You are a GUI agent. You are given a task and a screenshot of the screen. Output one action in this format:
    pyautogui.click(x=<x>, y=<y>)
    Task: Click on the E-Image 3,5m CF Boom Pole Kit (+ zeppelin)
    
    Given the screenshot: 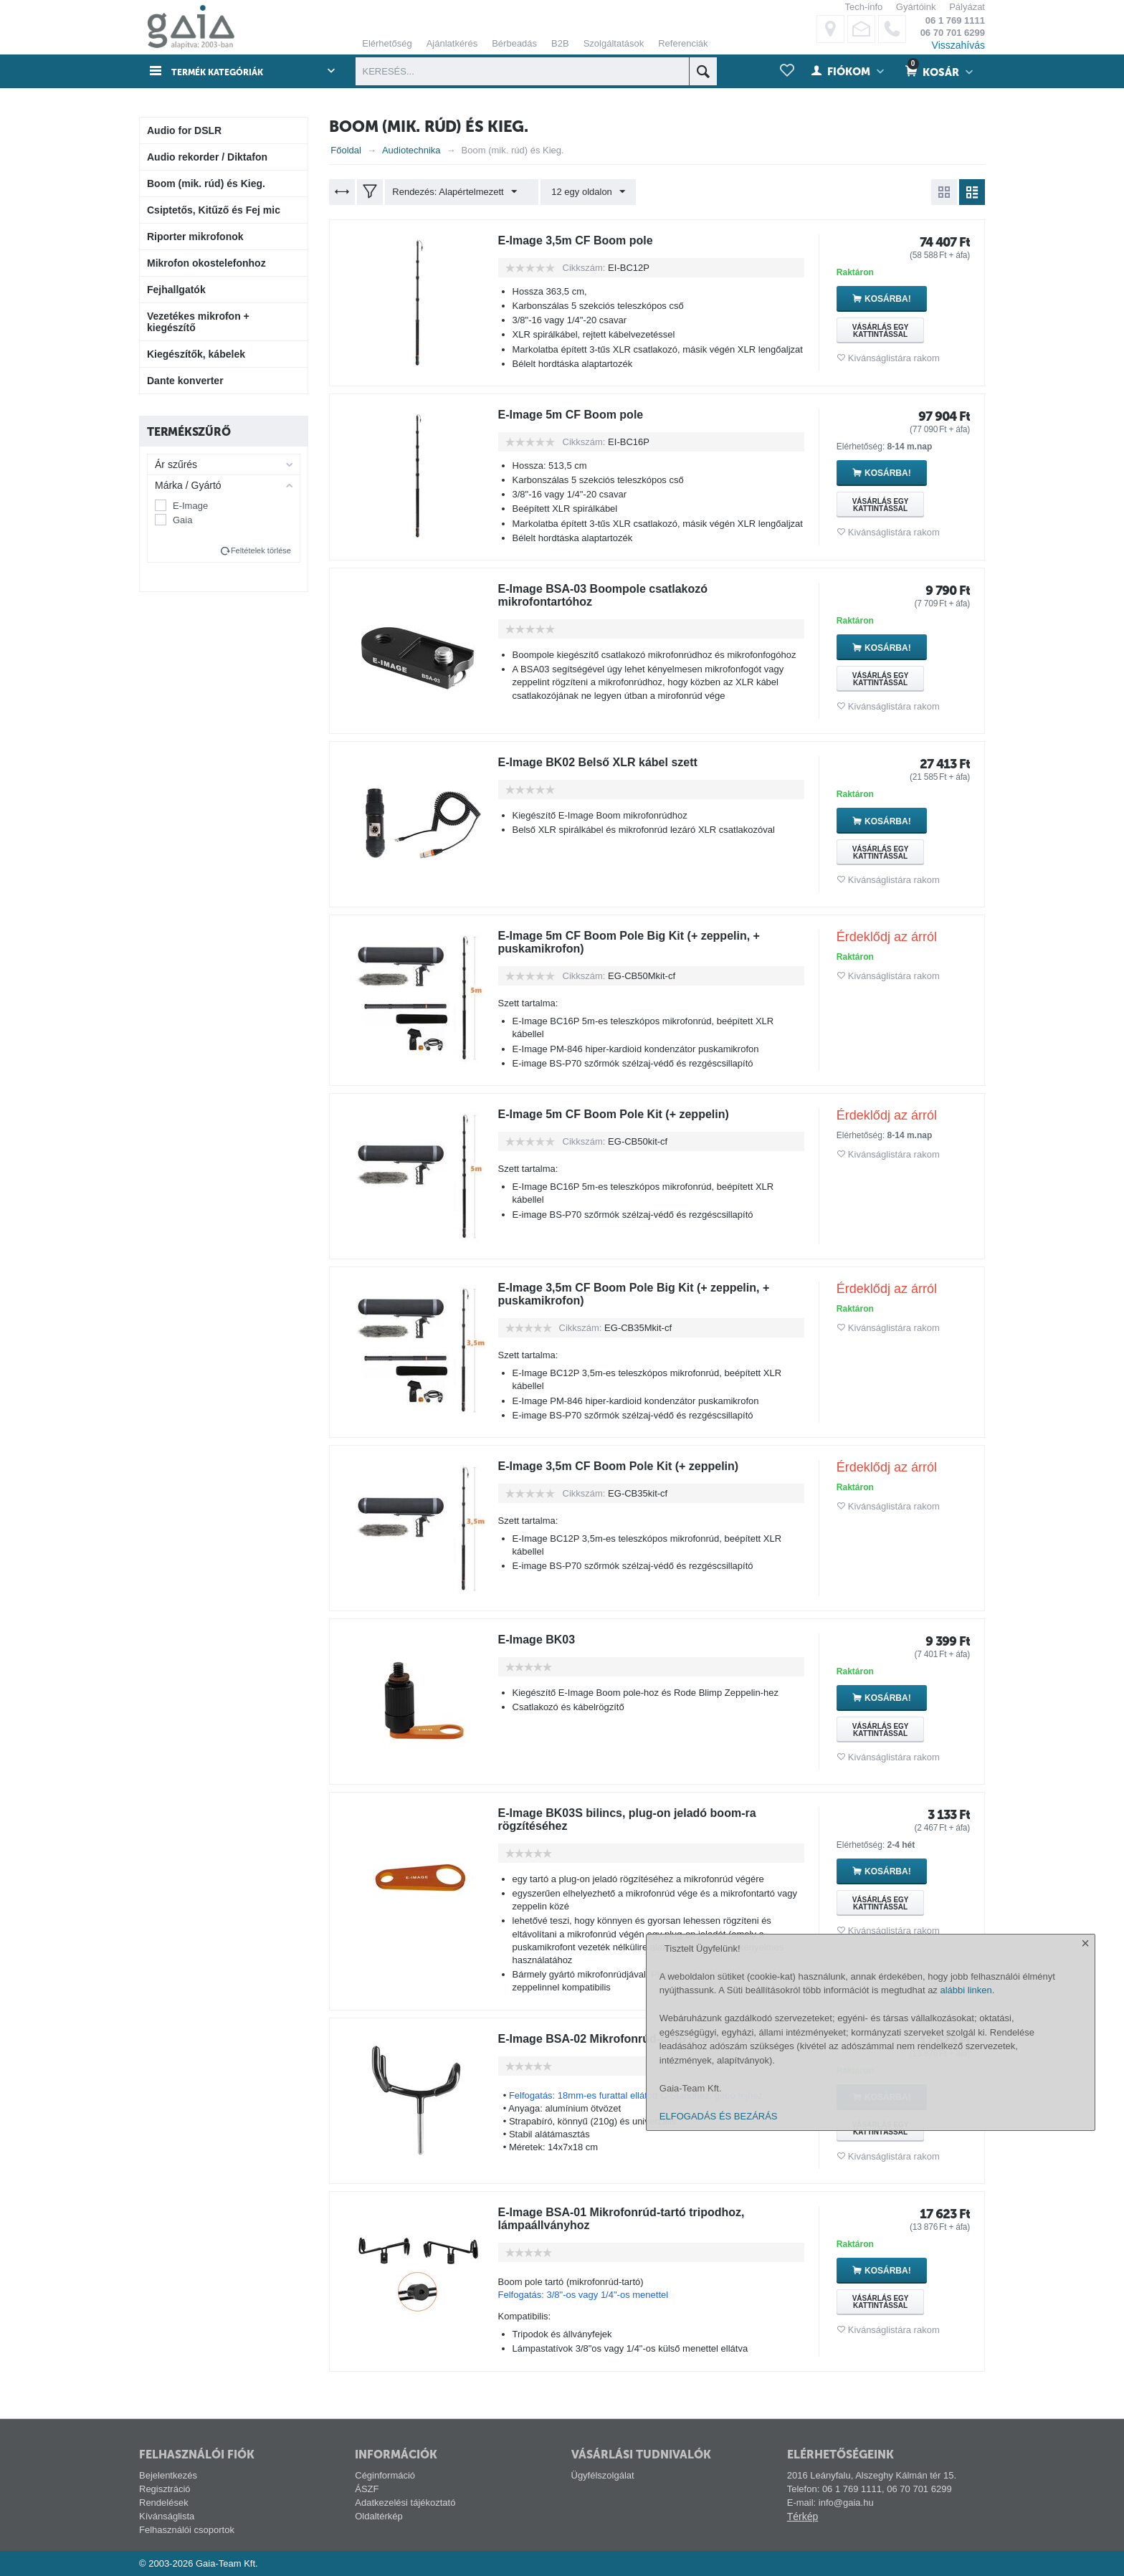 What is the action you would take?
    pyautogui.click(x=633, y=1466)
    